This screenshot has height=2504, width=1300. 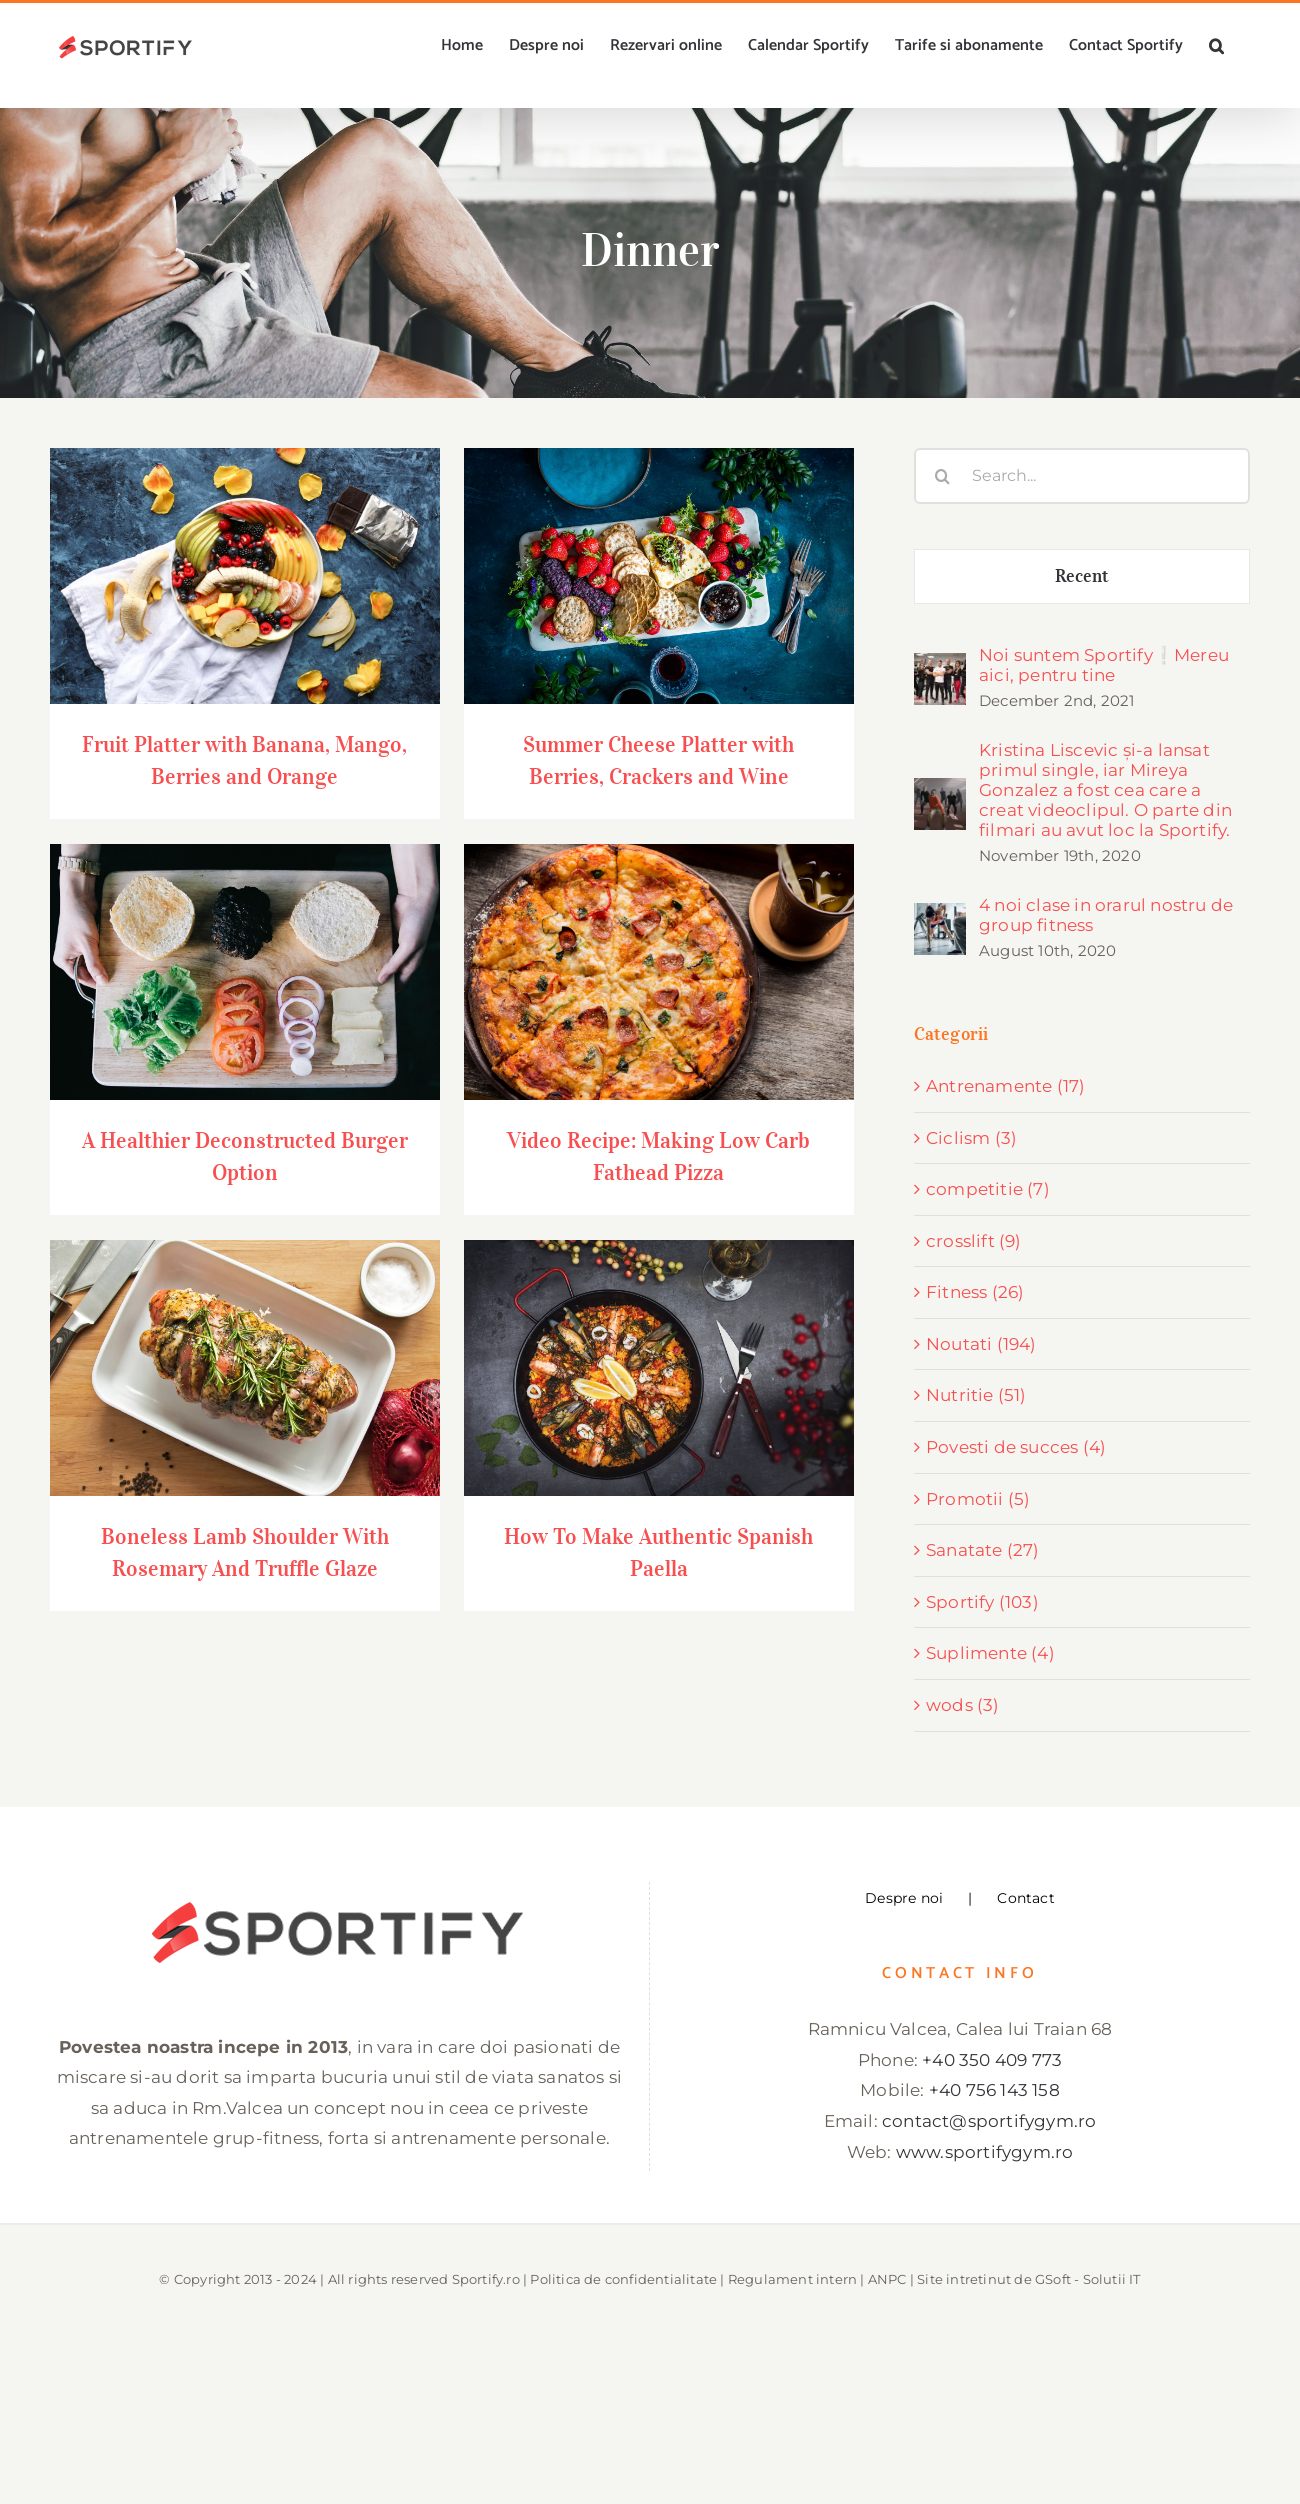 What do you see at coordinates (792, 2279) in the screenshot?
I see `Regulament intern` at bounding box center [792, 2279].